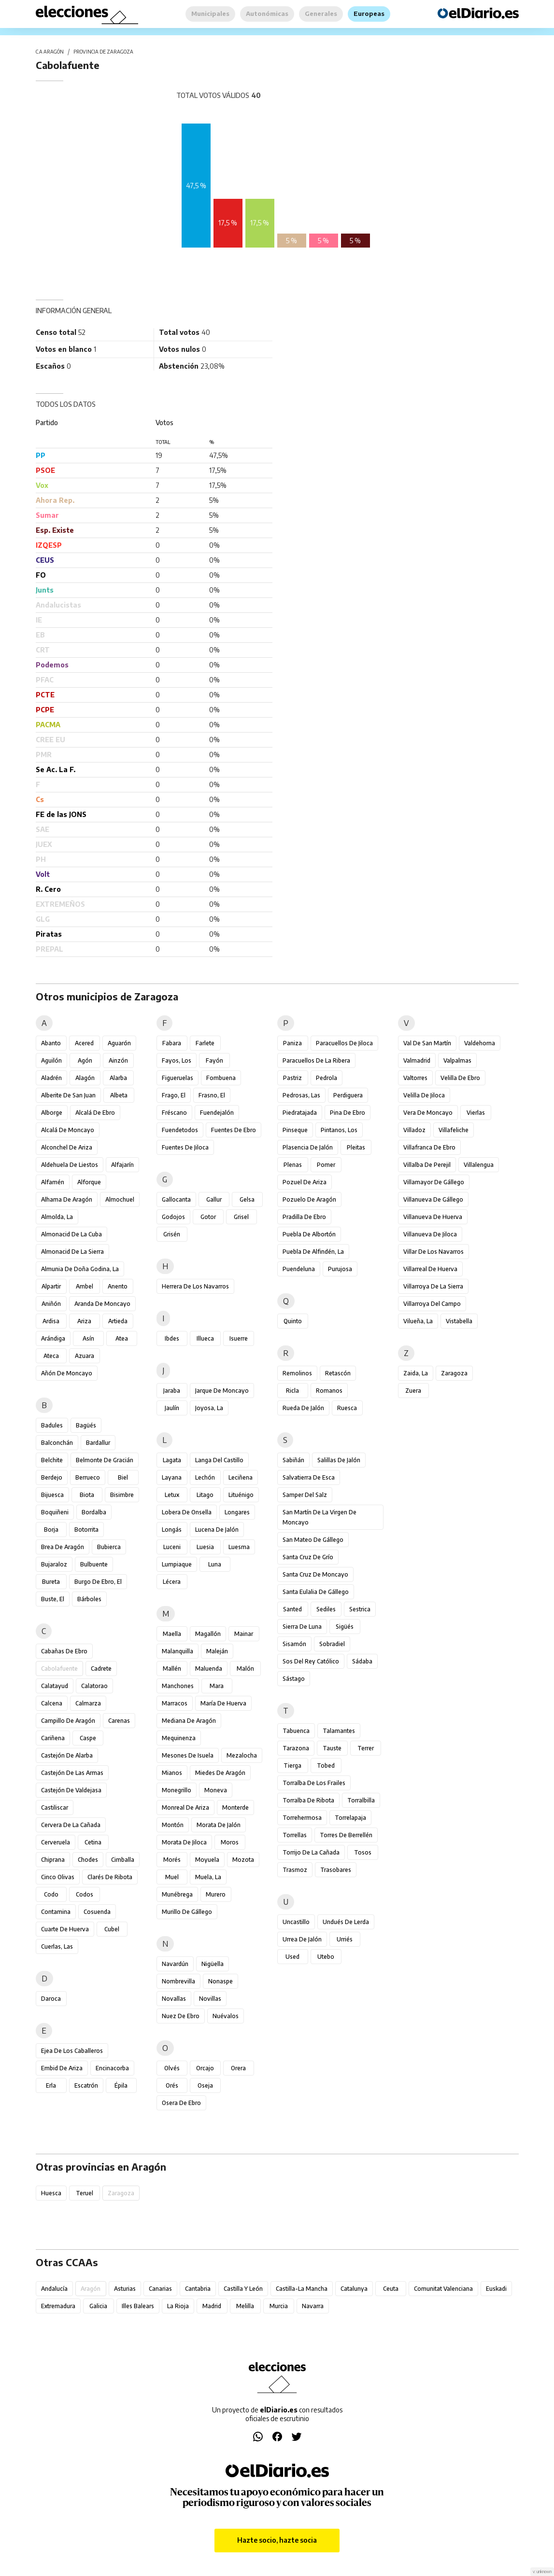 The height and width of the screenshot is (2576, 554). What do you see at coordinates (51, 1581) in the screenshot?
I see `Bureta` at bounding box center [51, 1581].